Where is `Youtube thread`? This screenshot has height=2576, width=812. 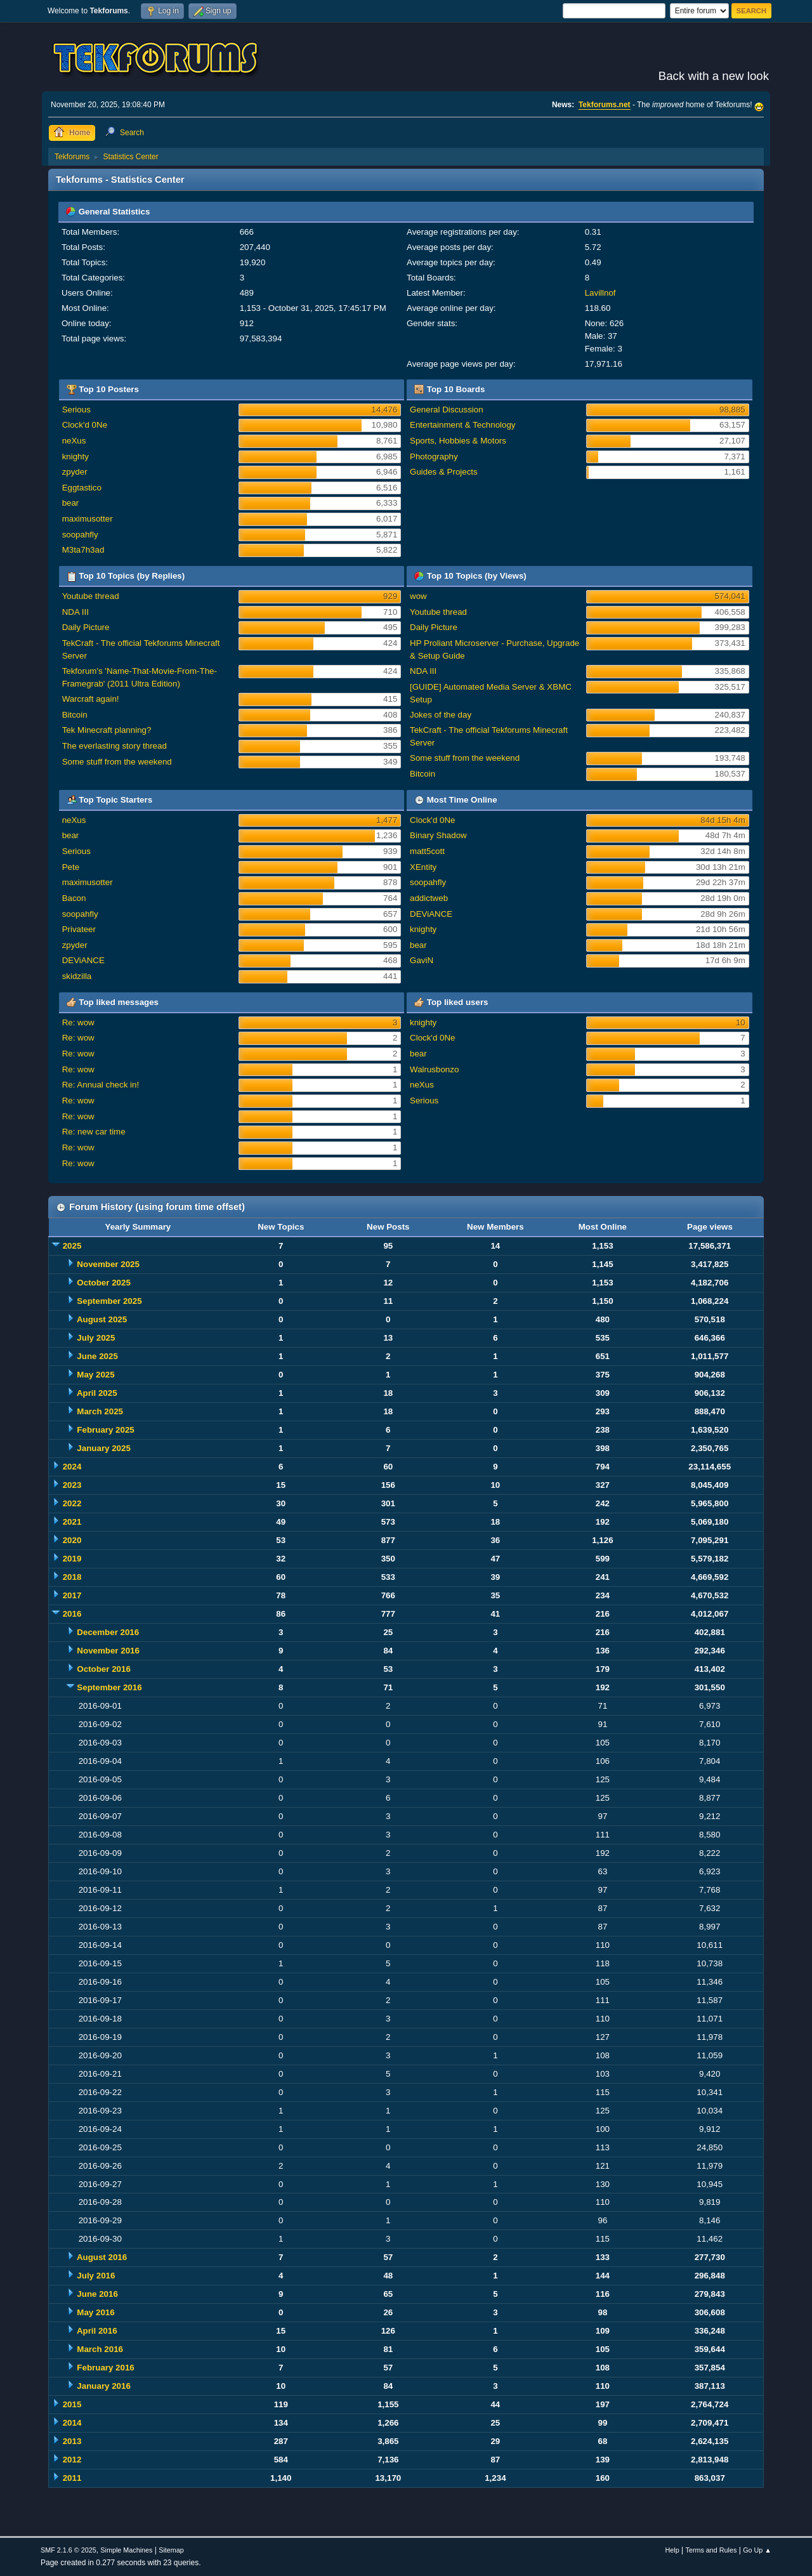 Youtube thread is located at coordinates (90, 596).